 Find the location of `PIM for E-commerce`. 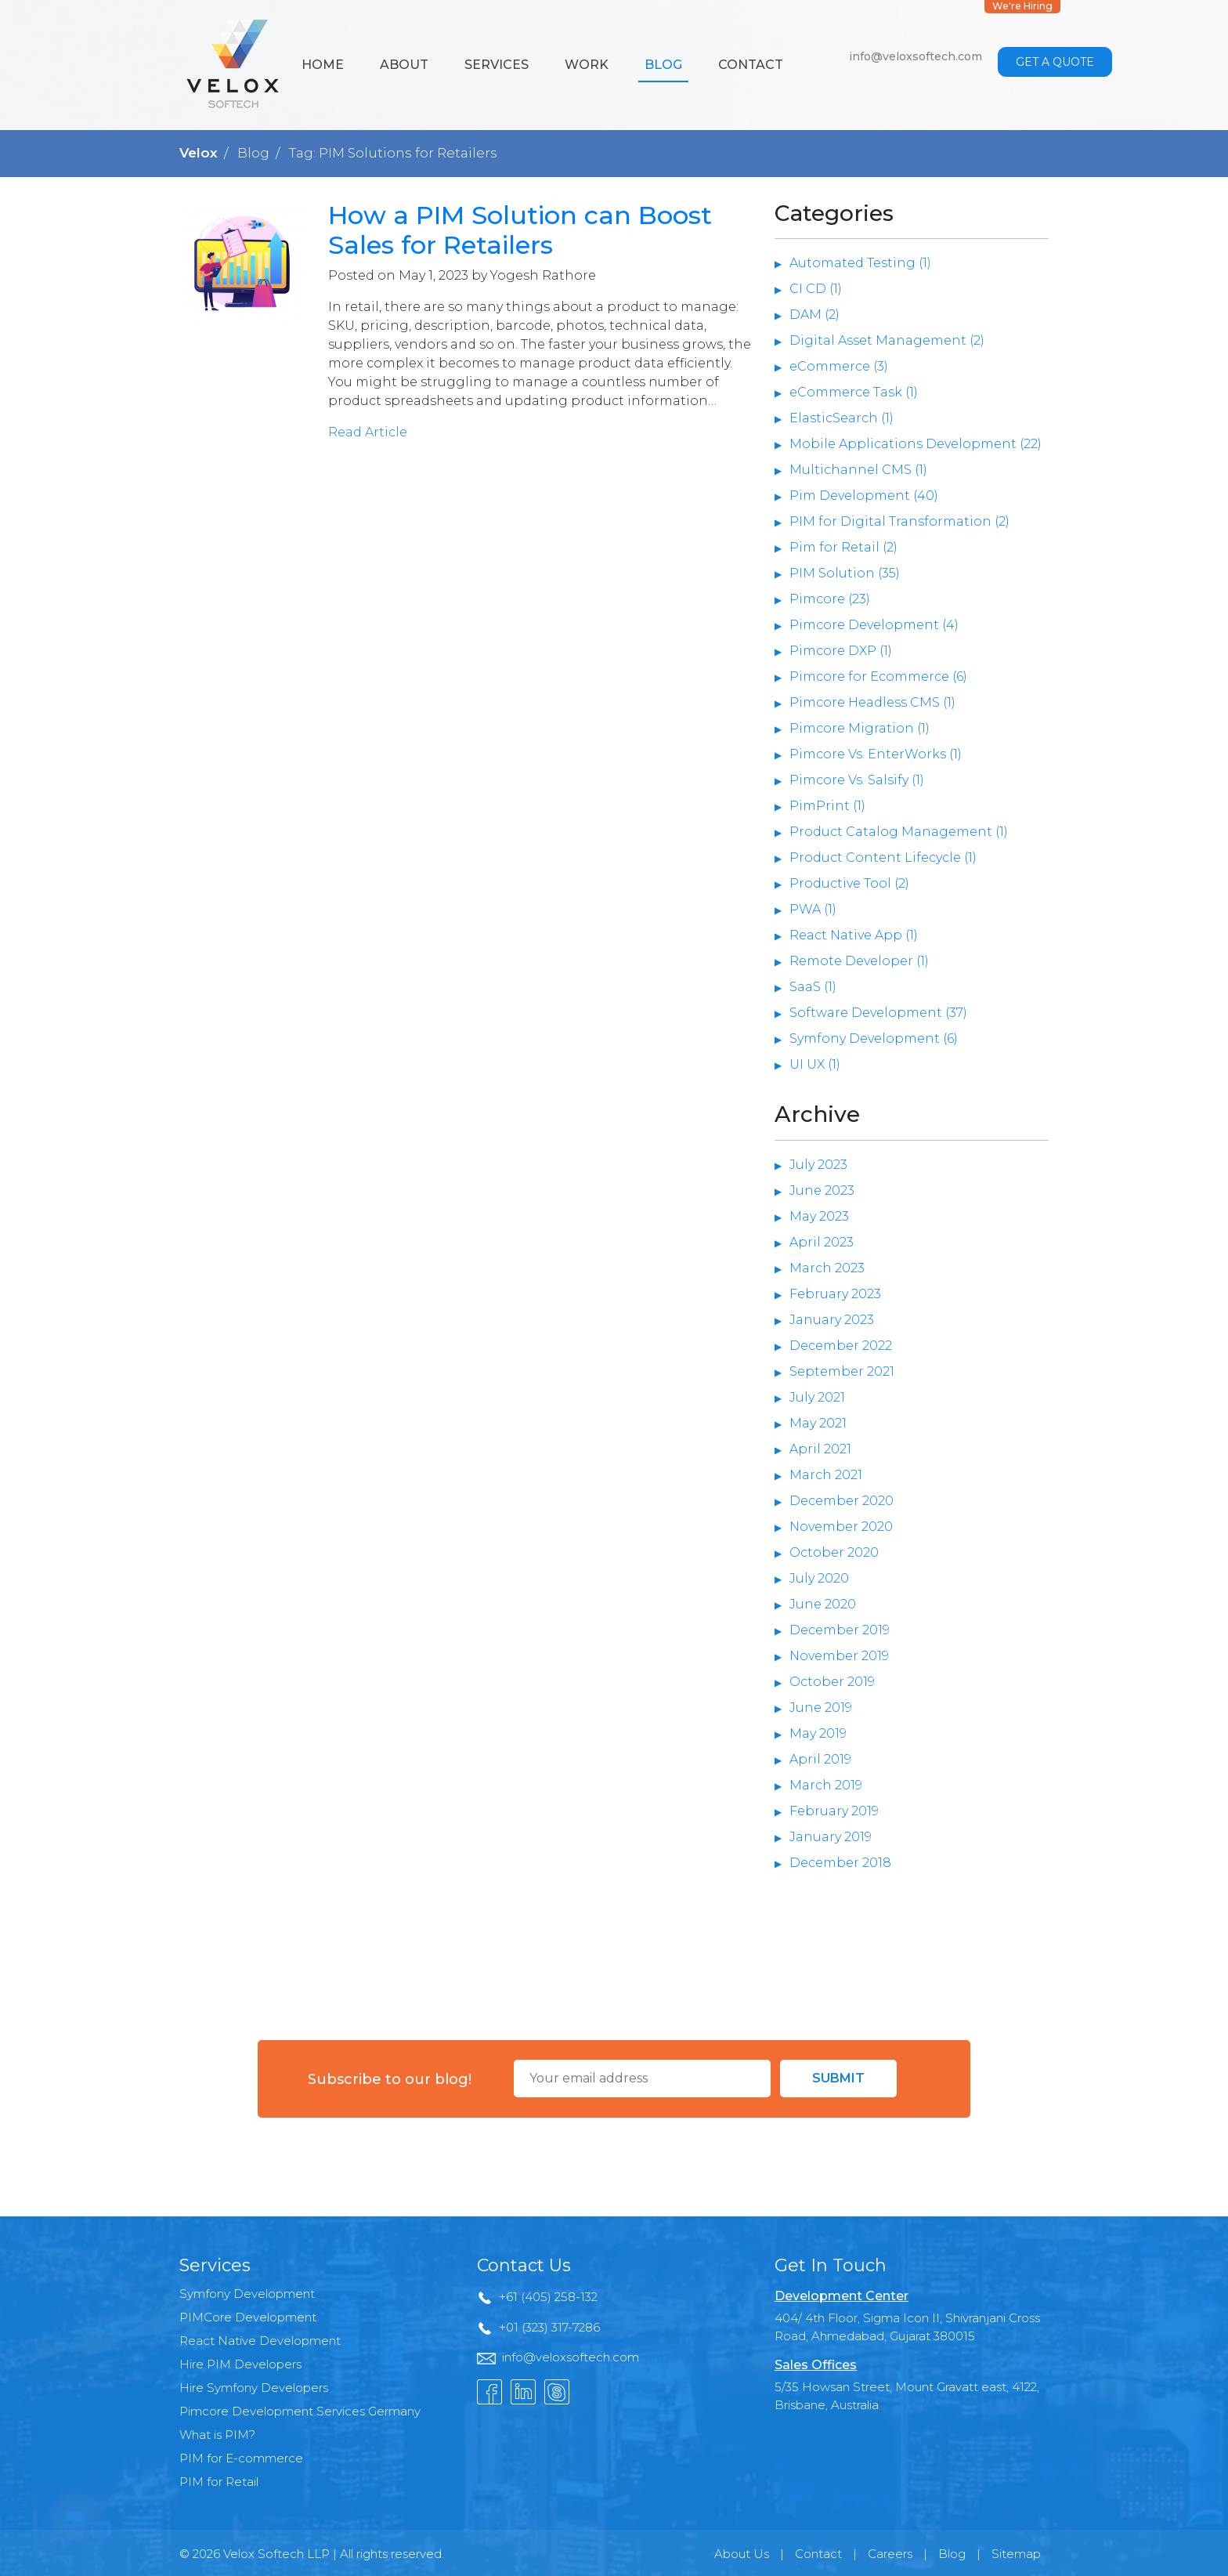

PIM for E-commerce is located at coordinates (241, 2458).